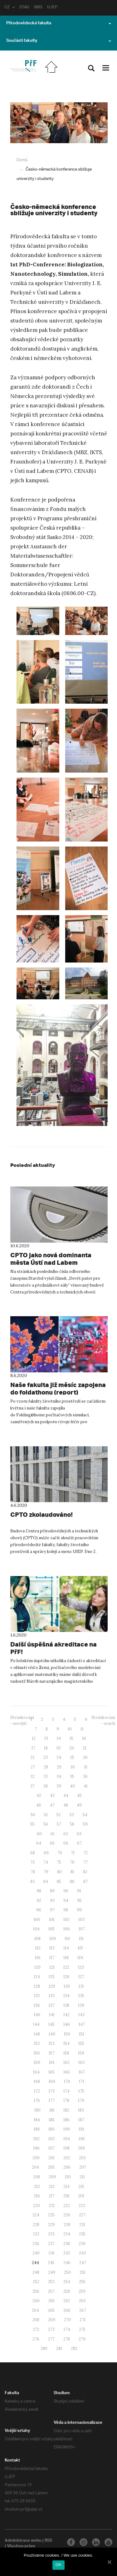 The image size is (117, 2576). I want to click on 165, so click(51, 2072).